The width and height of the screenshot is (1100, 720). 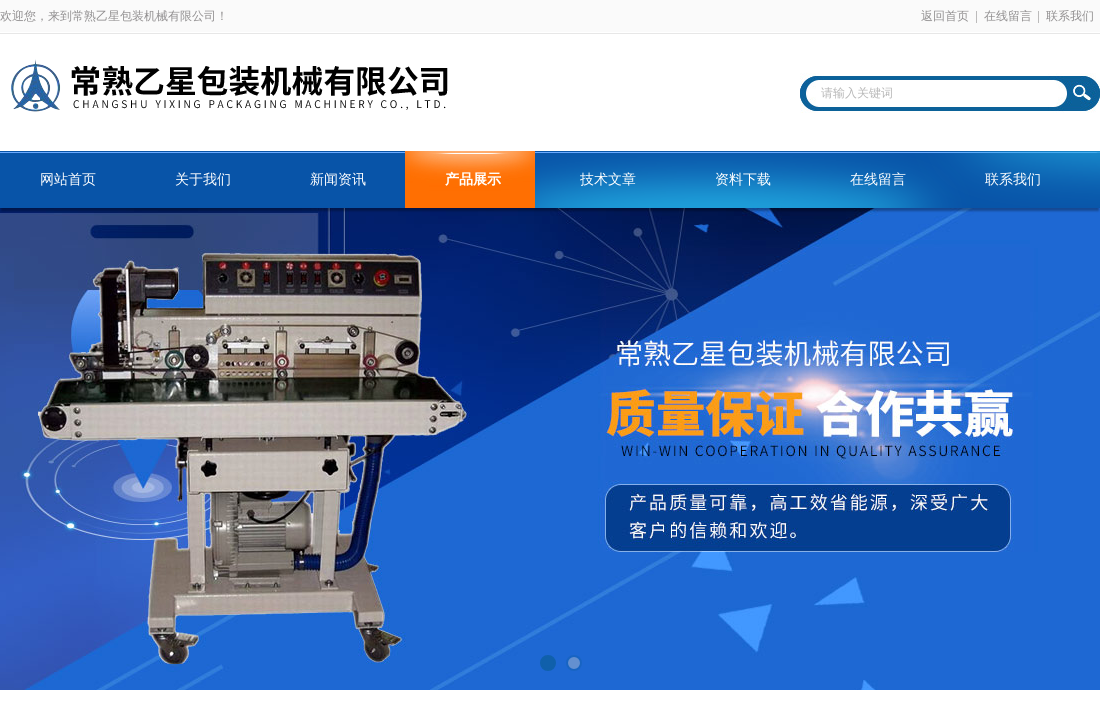 What do you see at coordinates (1008, 16) in the screenshot?
I see `在线留言` at bounding box center [1008, 16].